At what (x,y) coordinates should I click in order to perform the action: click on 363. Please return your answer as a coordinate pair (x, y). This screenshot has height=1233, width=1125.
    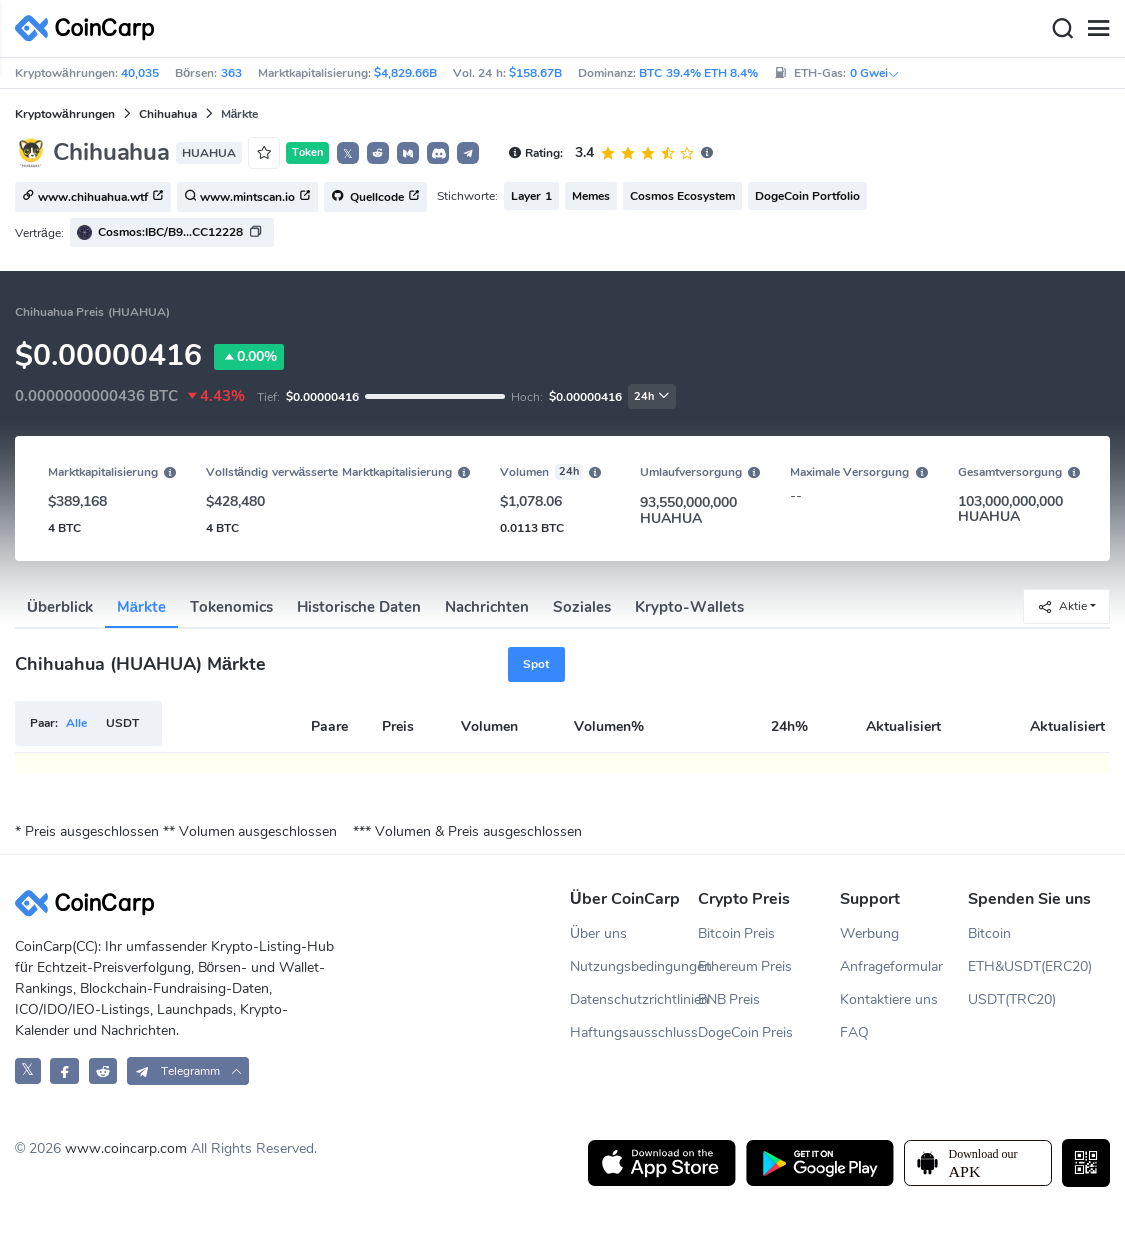
    Looking at the image, I should click on (231, 73).